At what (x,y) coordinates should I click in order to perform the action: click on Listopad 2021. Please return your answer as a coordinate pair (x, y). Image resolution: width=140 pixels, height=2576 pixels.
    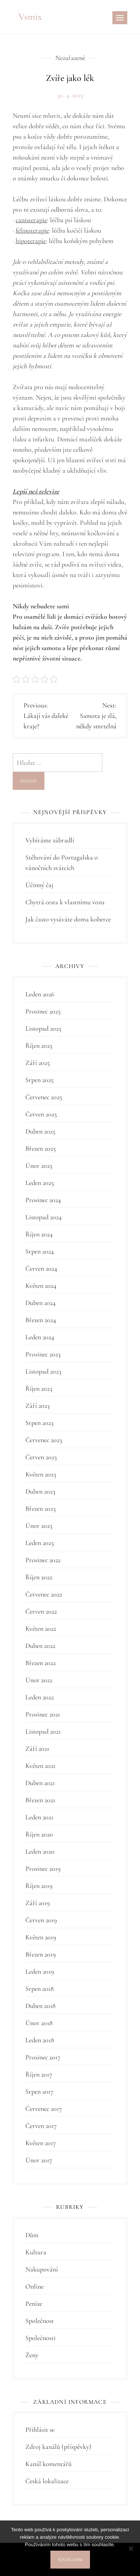
    Looking at the image, I should click on (43, 1731).